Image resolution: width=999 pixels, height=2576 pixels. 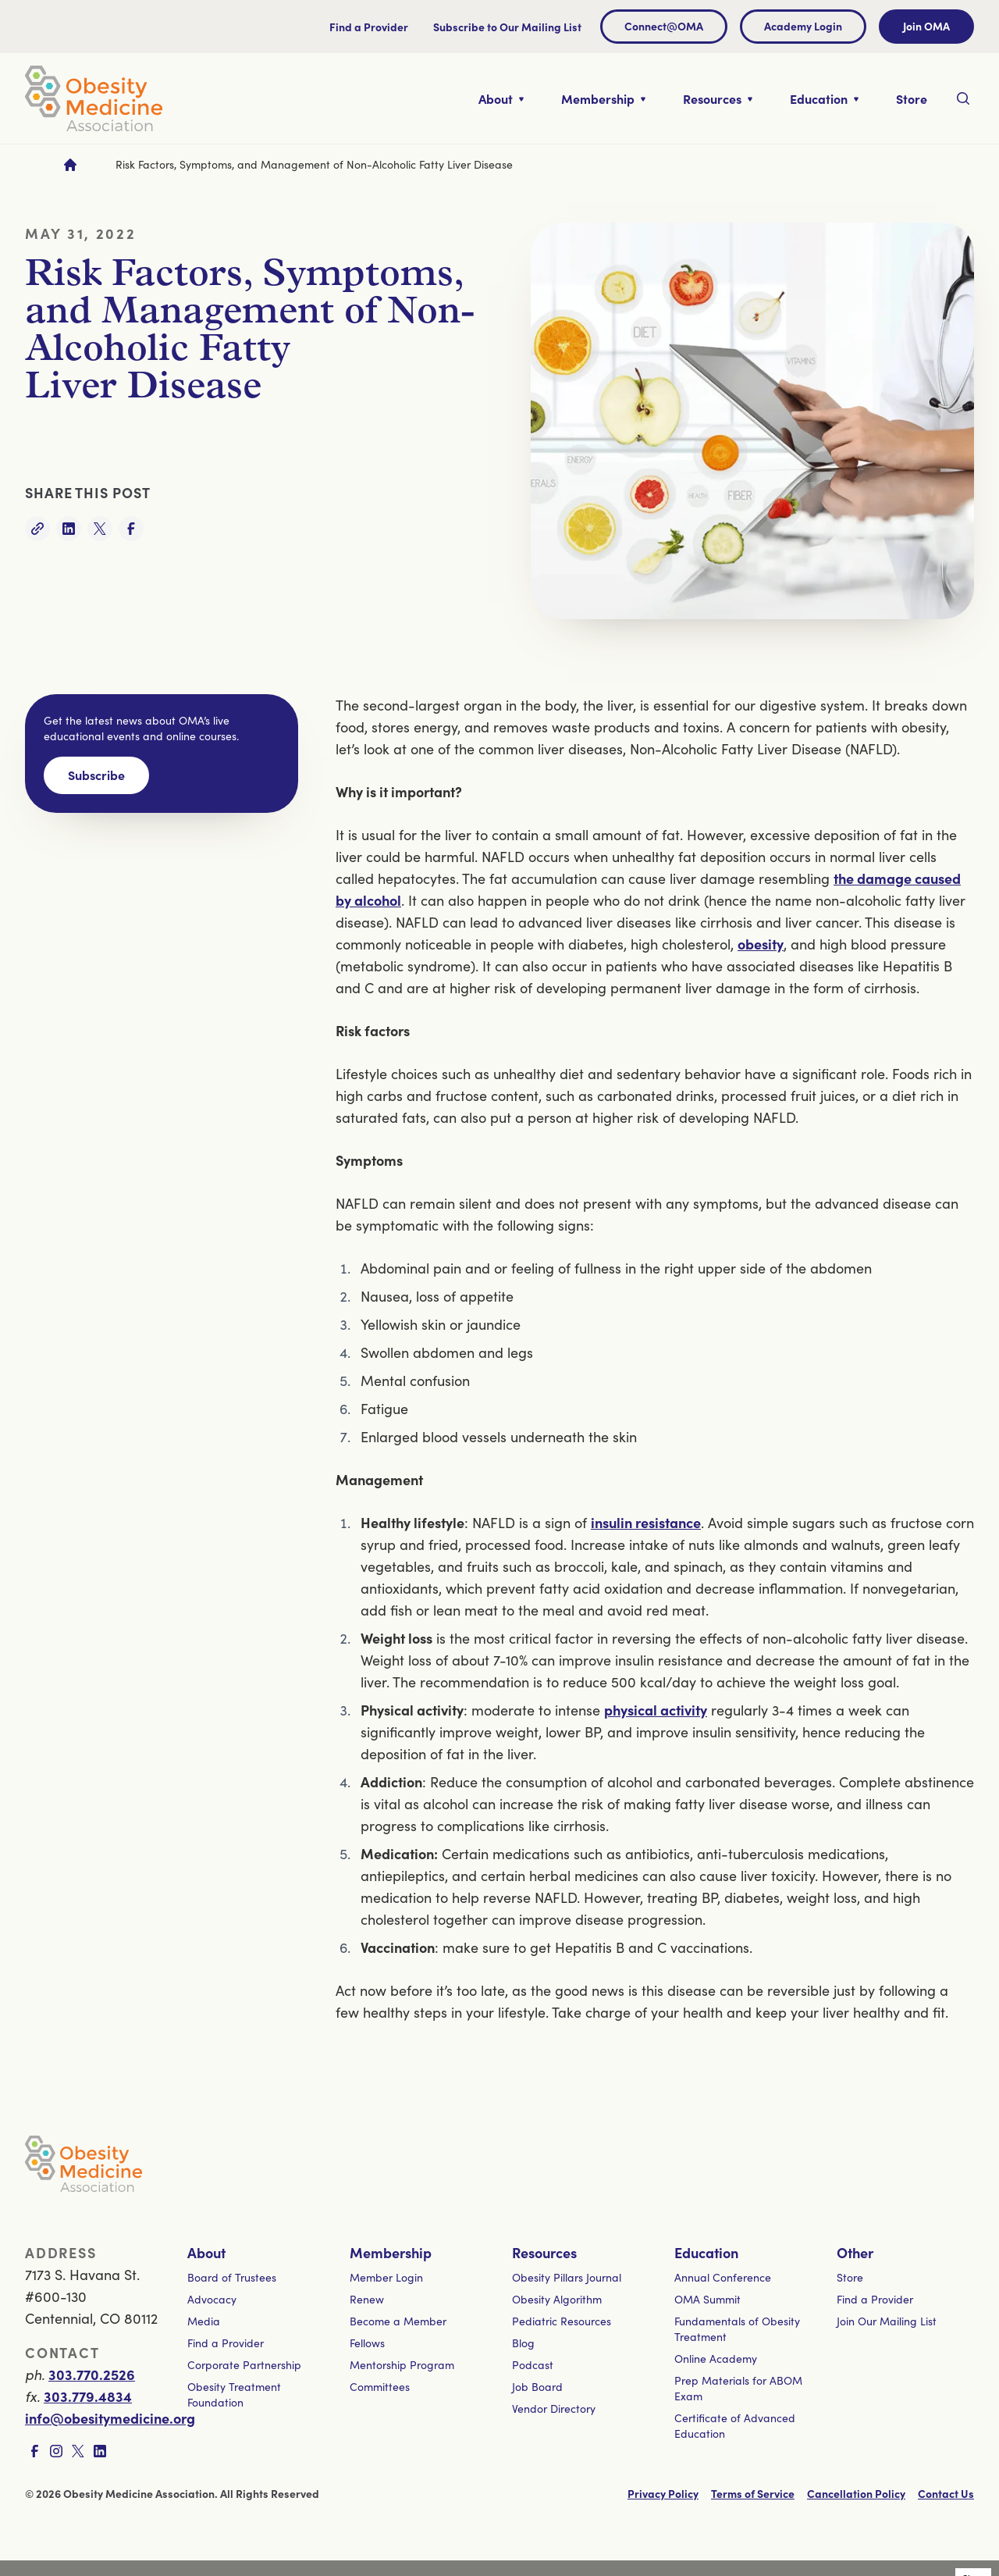 I want to click on 303.770.2526, so click(x=91, y=2374).